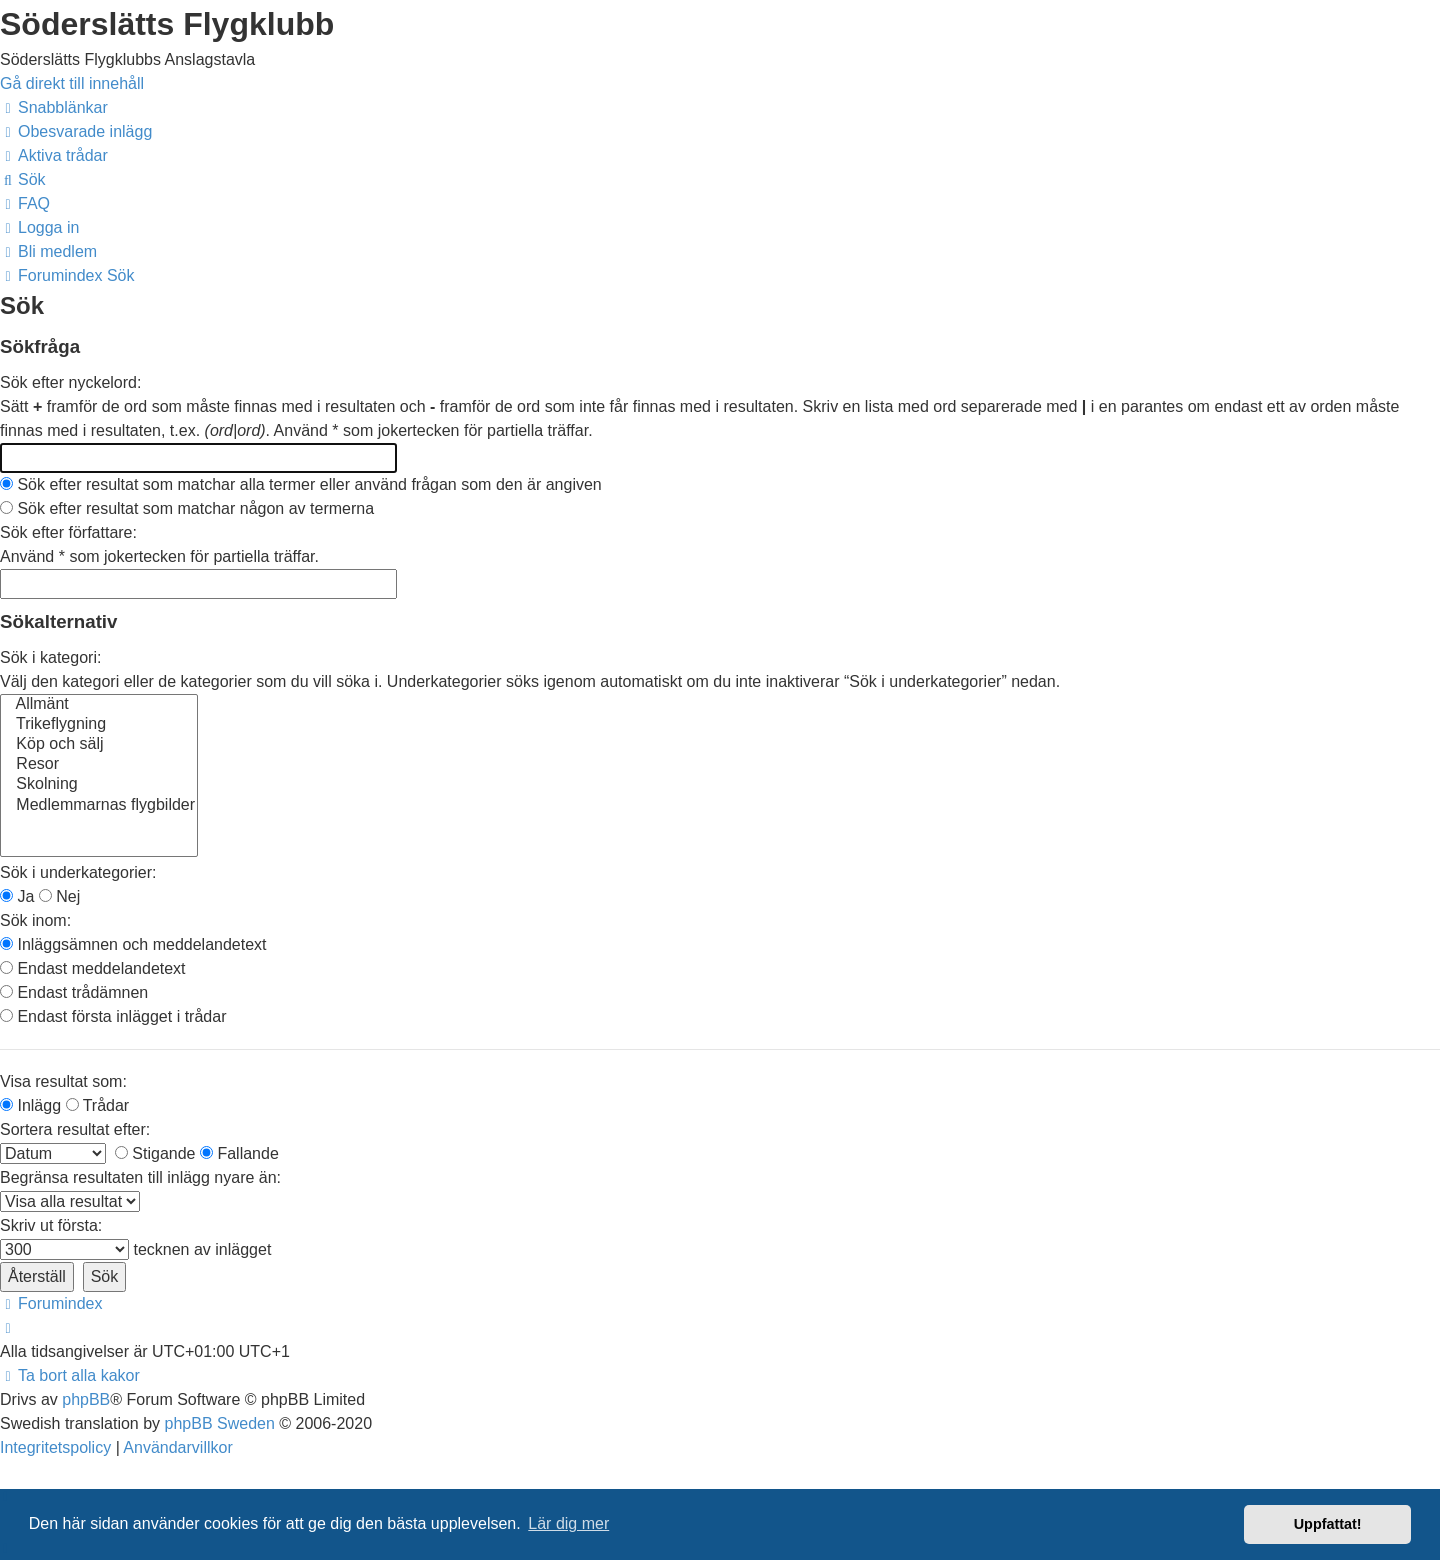  What do you see at coordinates (78, 872) in the screenshot?
I see `Sök i underkategorier:` at bounding box center [78, 872].